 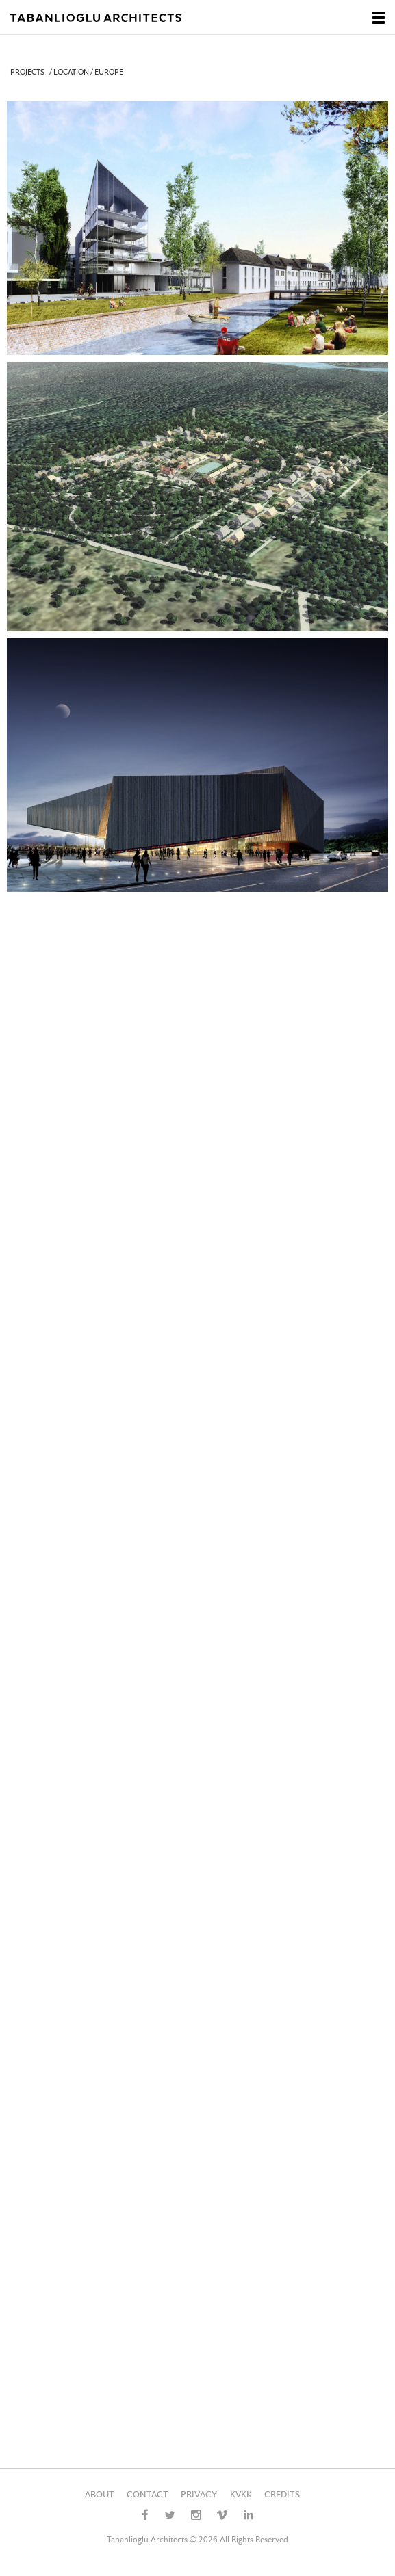 What do you see at coordinates (241, 2495) in the screenshot?
I see `KVKK` at bounding box center [241, 2495].